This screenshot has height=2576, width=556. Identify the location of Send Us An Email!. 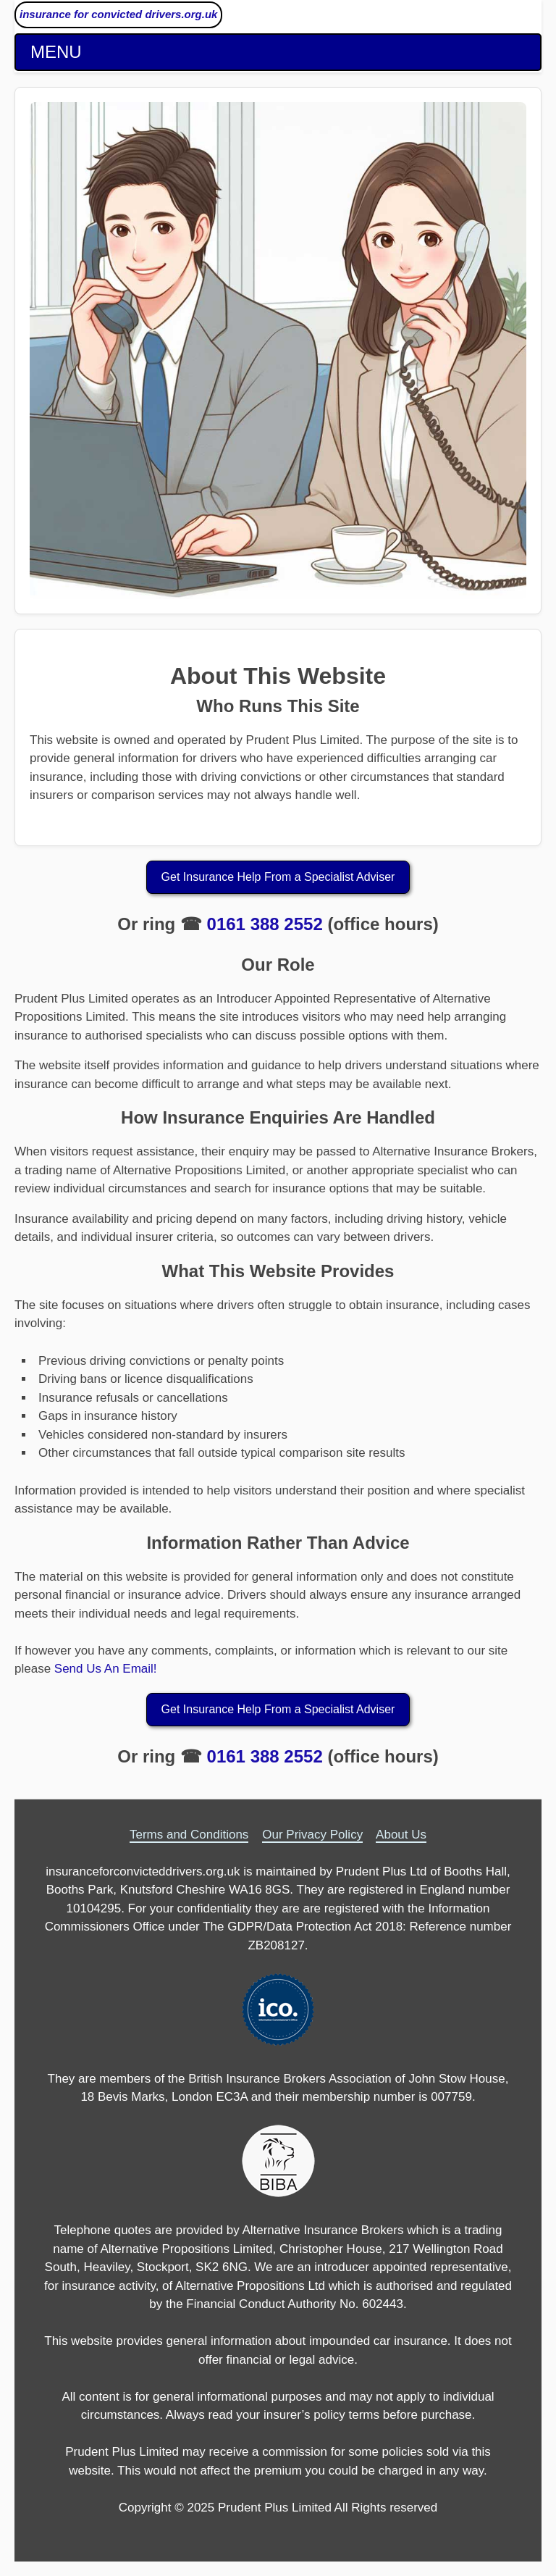
(105, 1669).